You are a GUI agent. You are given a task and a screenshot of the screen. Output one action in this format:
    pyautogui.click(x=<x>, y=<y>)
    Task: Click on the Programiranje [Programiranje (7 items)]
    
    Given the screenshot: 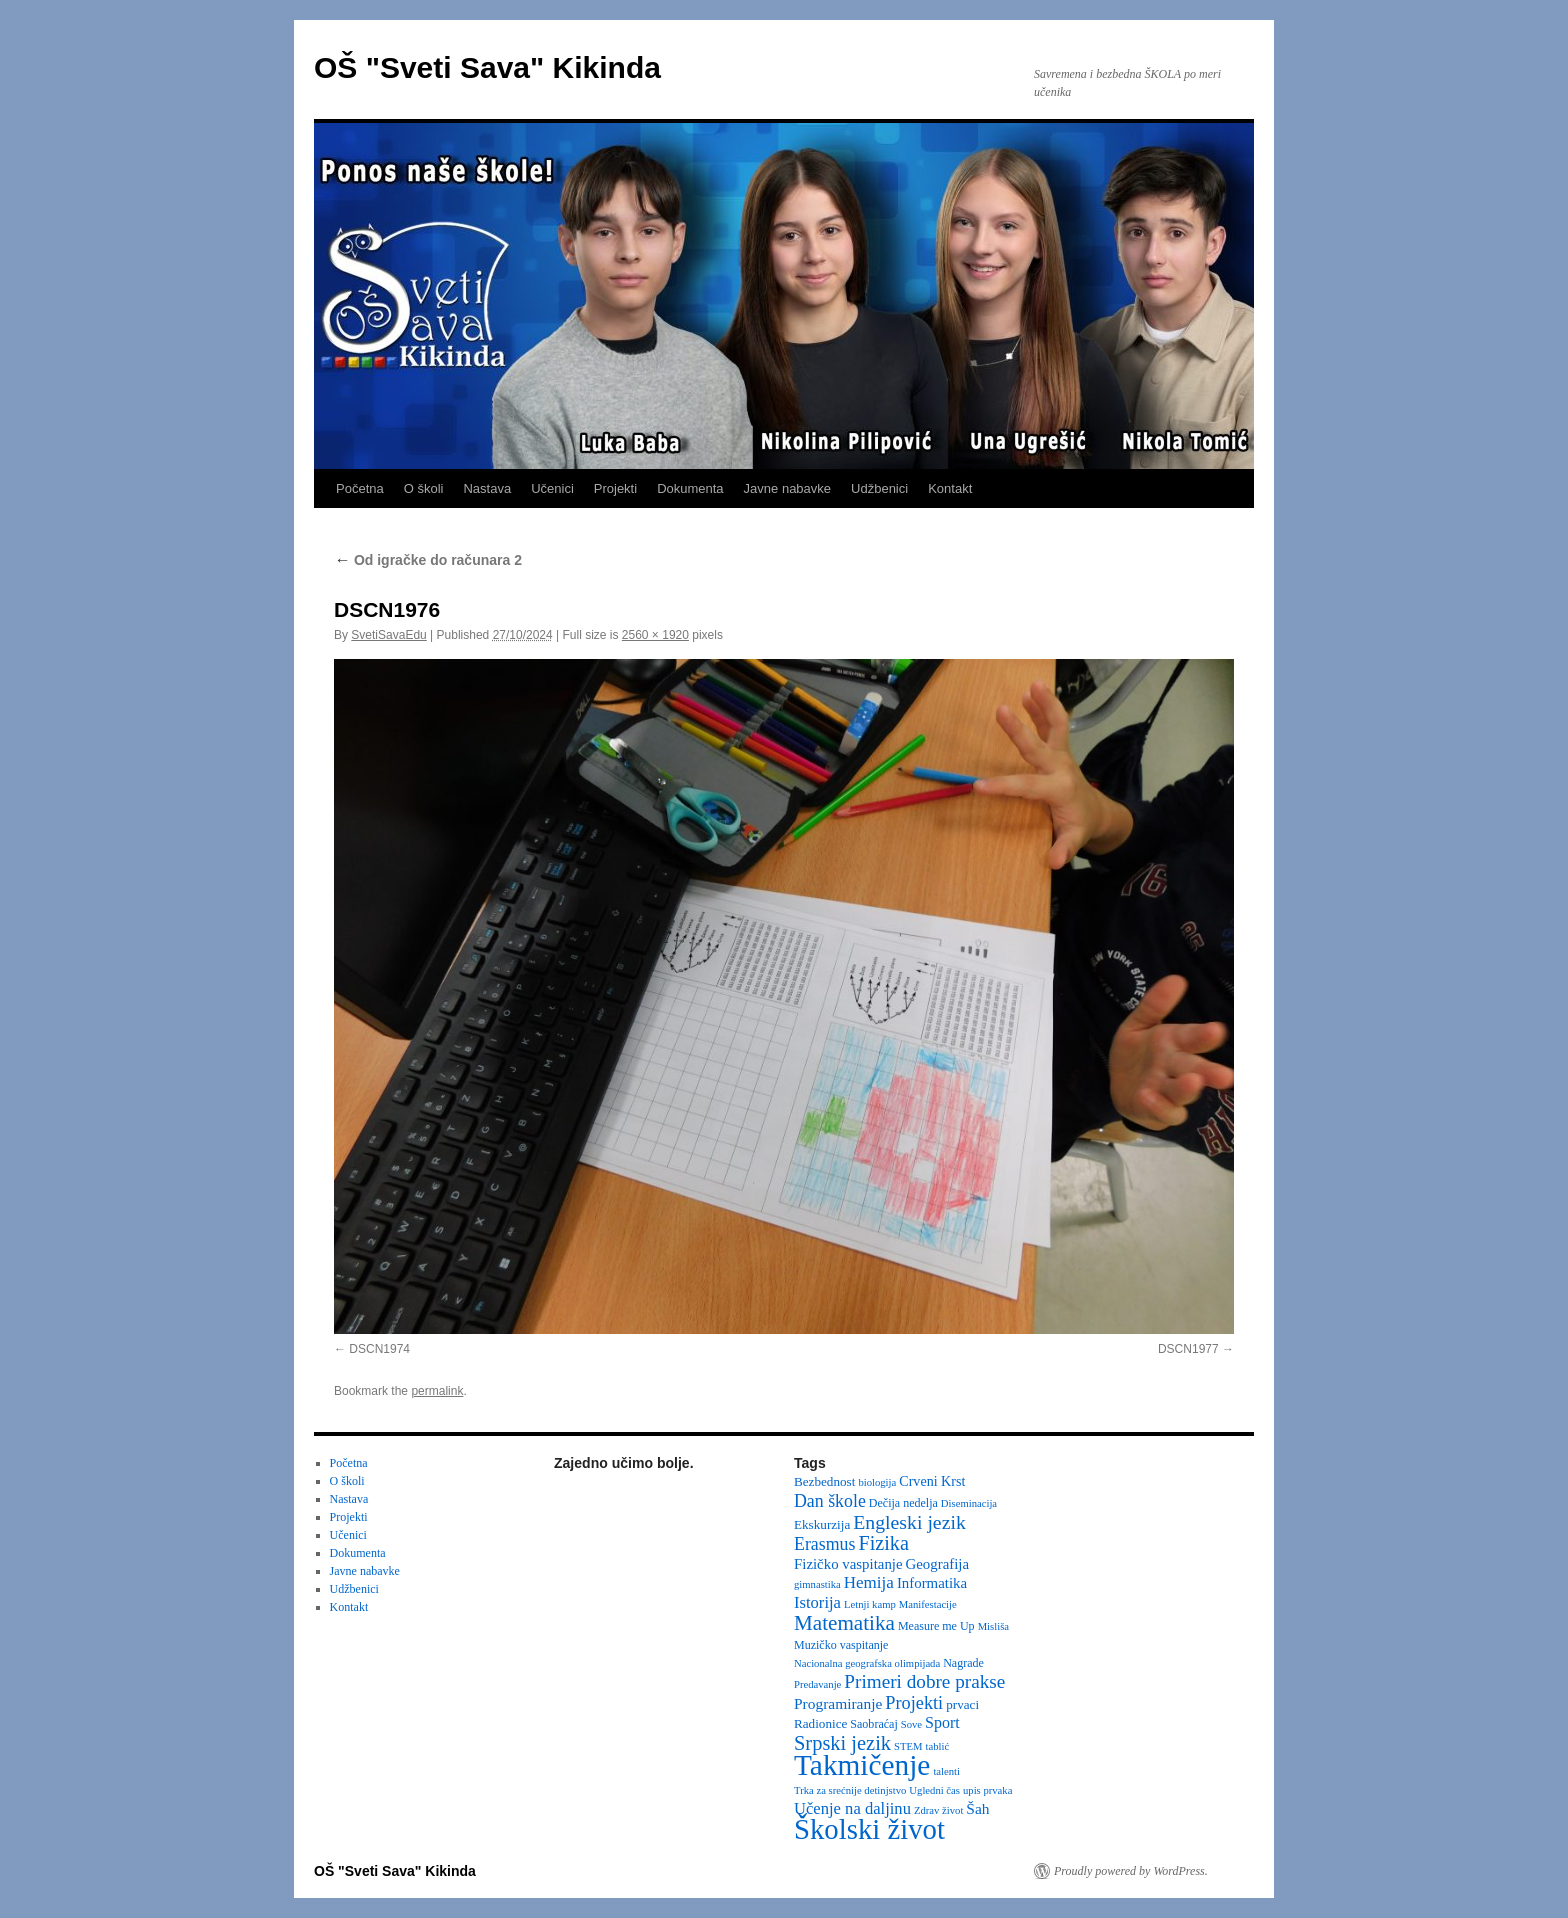 What is the action you would take?
    pyautogui.click(x=838, y=1703)
    